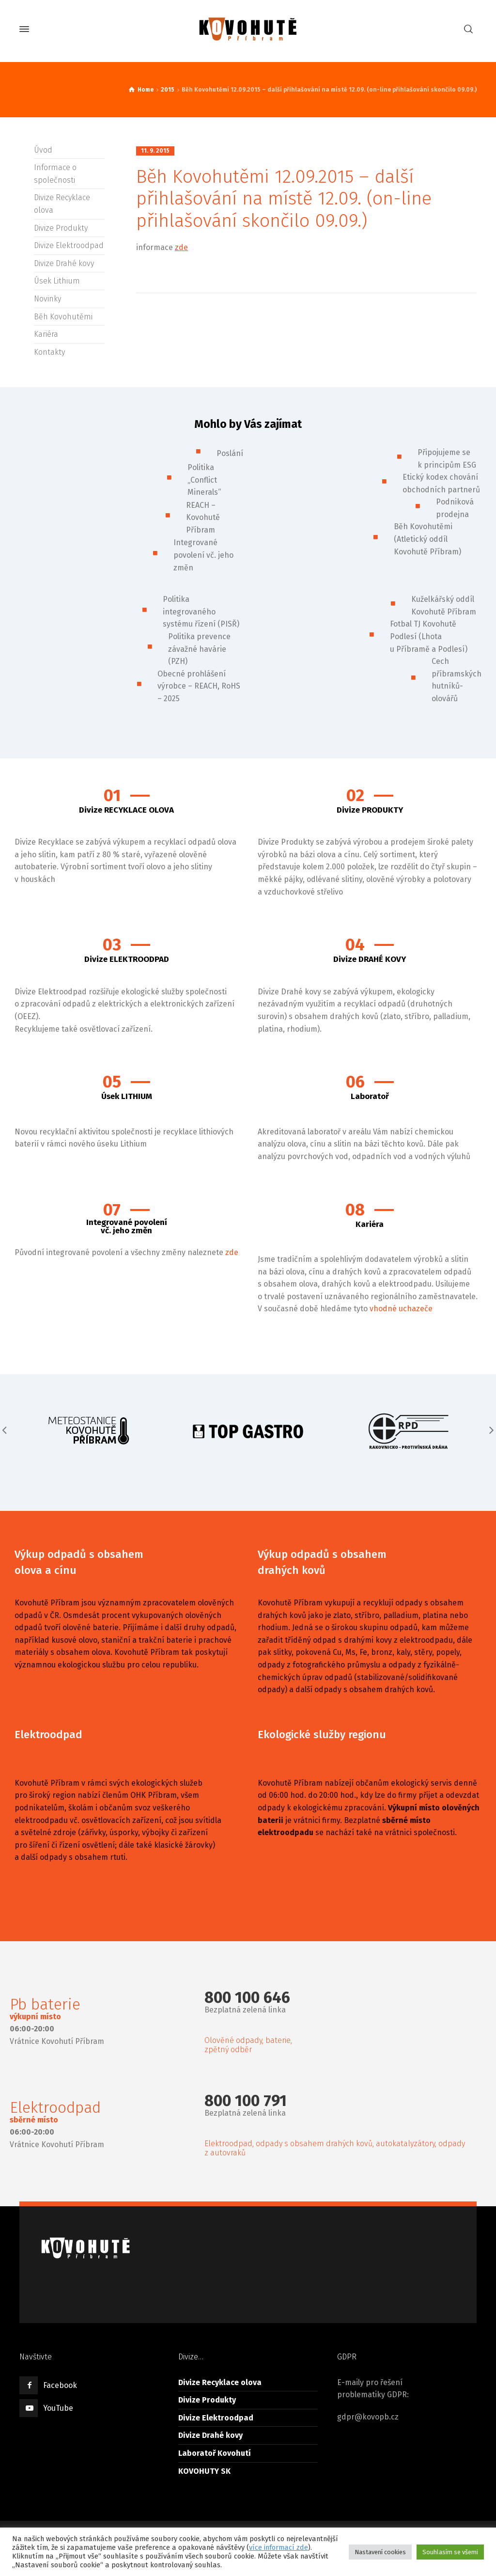 This screenshot has width=496, height=2576. What do you see at coordinates (47, 298) in the screenshot?
I see `Novinky` at bounding box center [47, 298].